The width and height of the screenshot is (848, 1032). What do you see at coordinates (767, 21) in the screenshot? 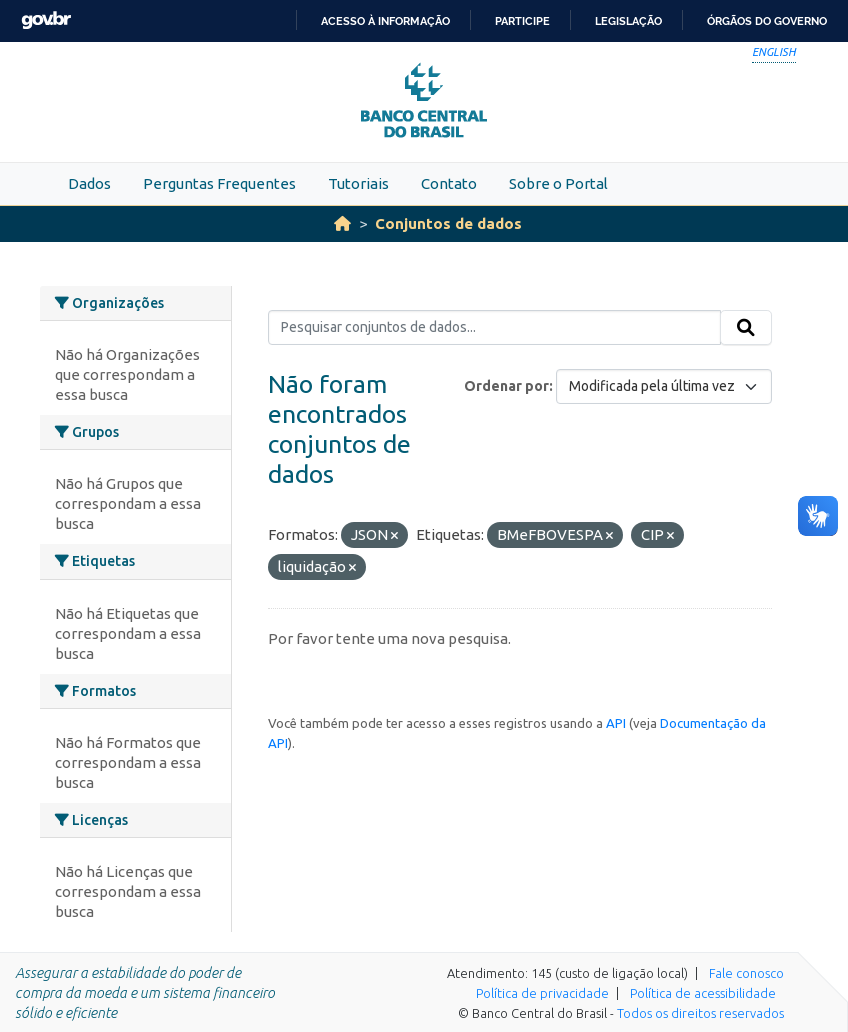
I see `Órgãos do Governo` at bounding box center [767, 21].